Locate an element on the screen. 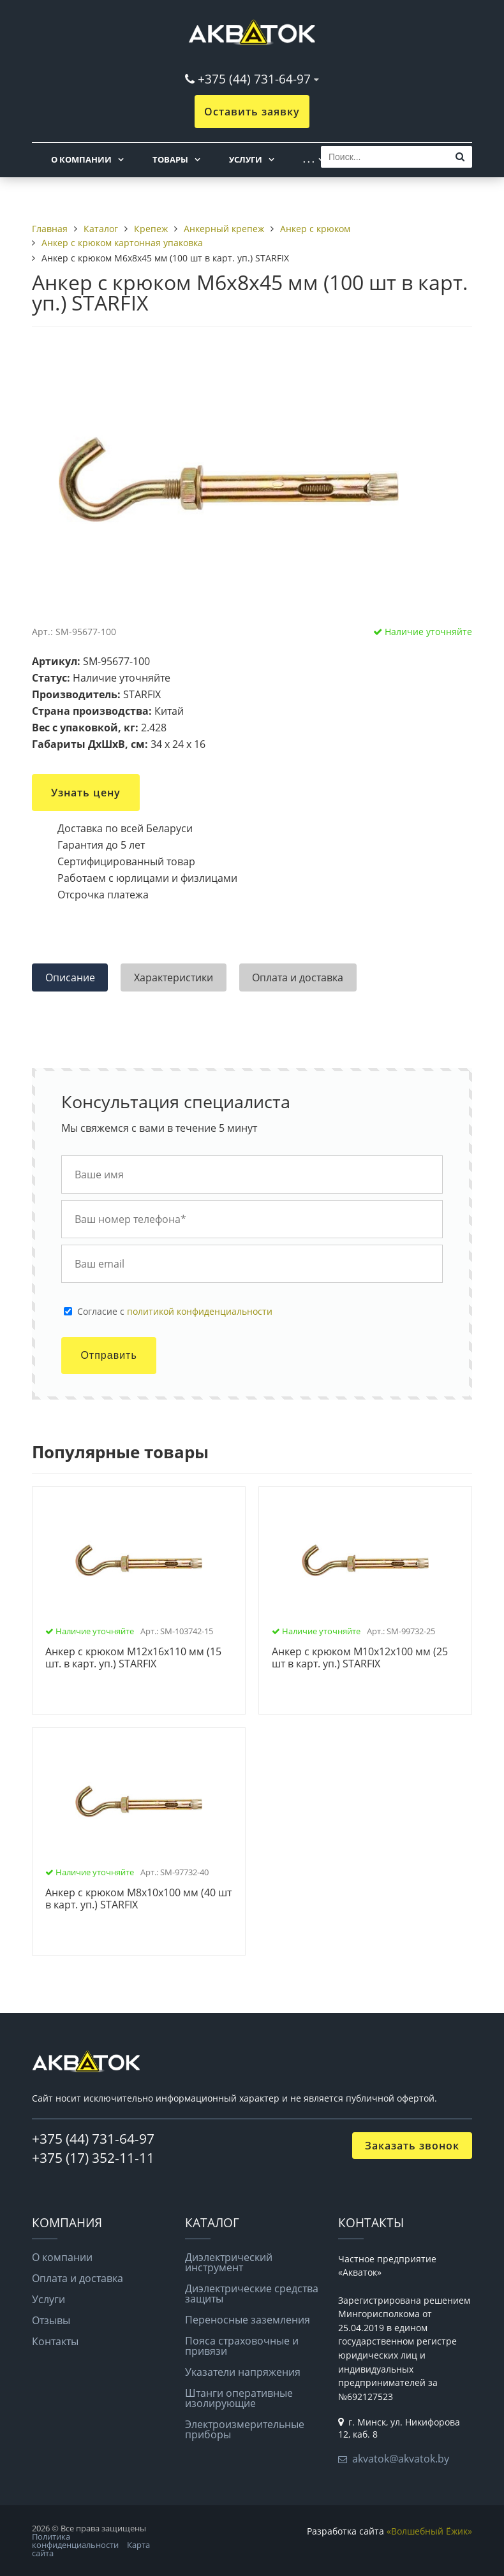  Диэлектрический инструмент is located at coordinates (228, 2262).